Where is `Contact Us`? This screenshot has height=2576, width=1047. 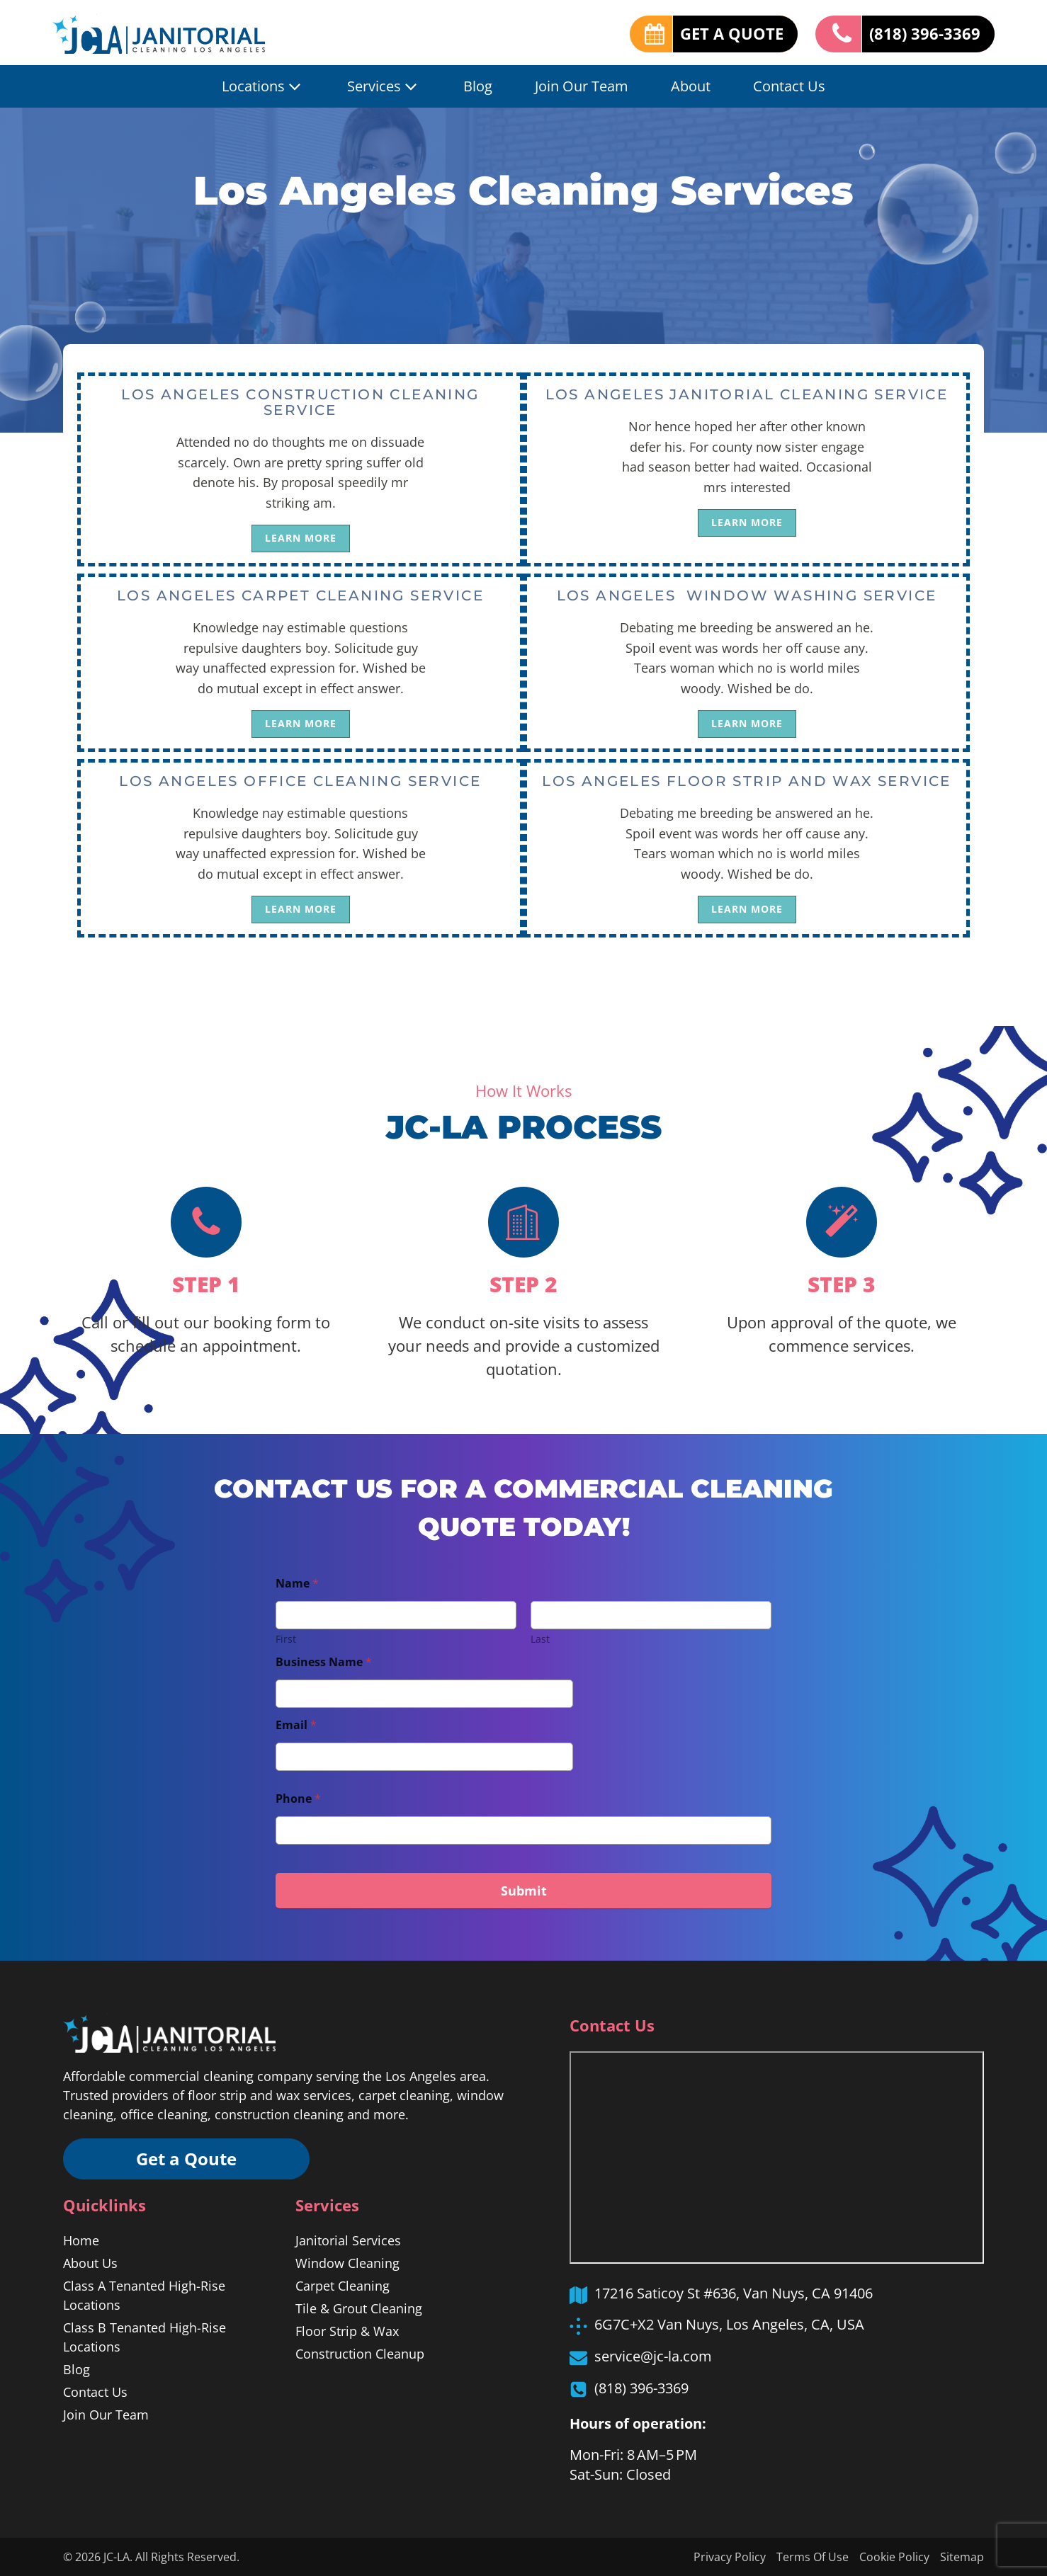
Contact Us is located at coordinates (789, 86).